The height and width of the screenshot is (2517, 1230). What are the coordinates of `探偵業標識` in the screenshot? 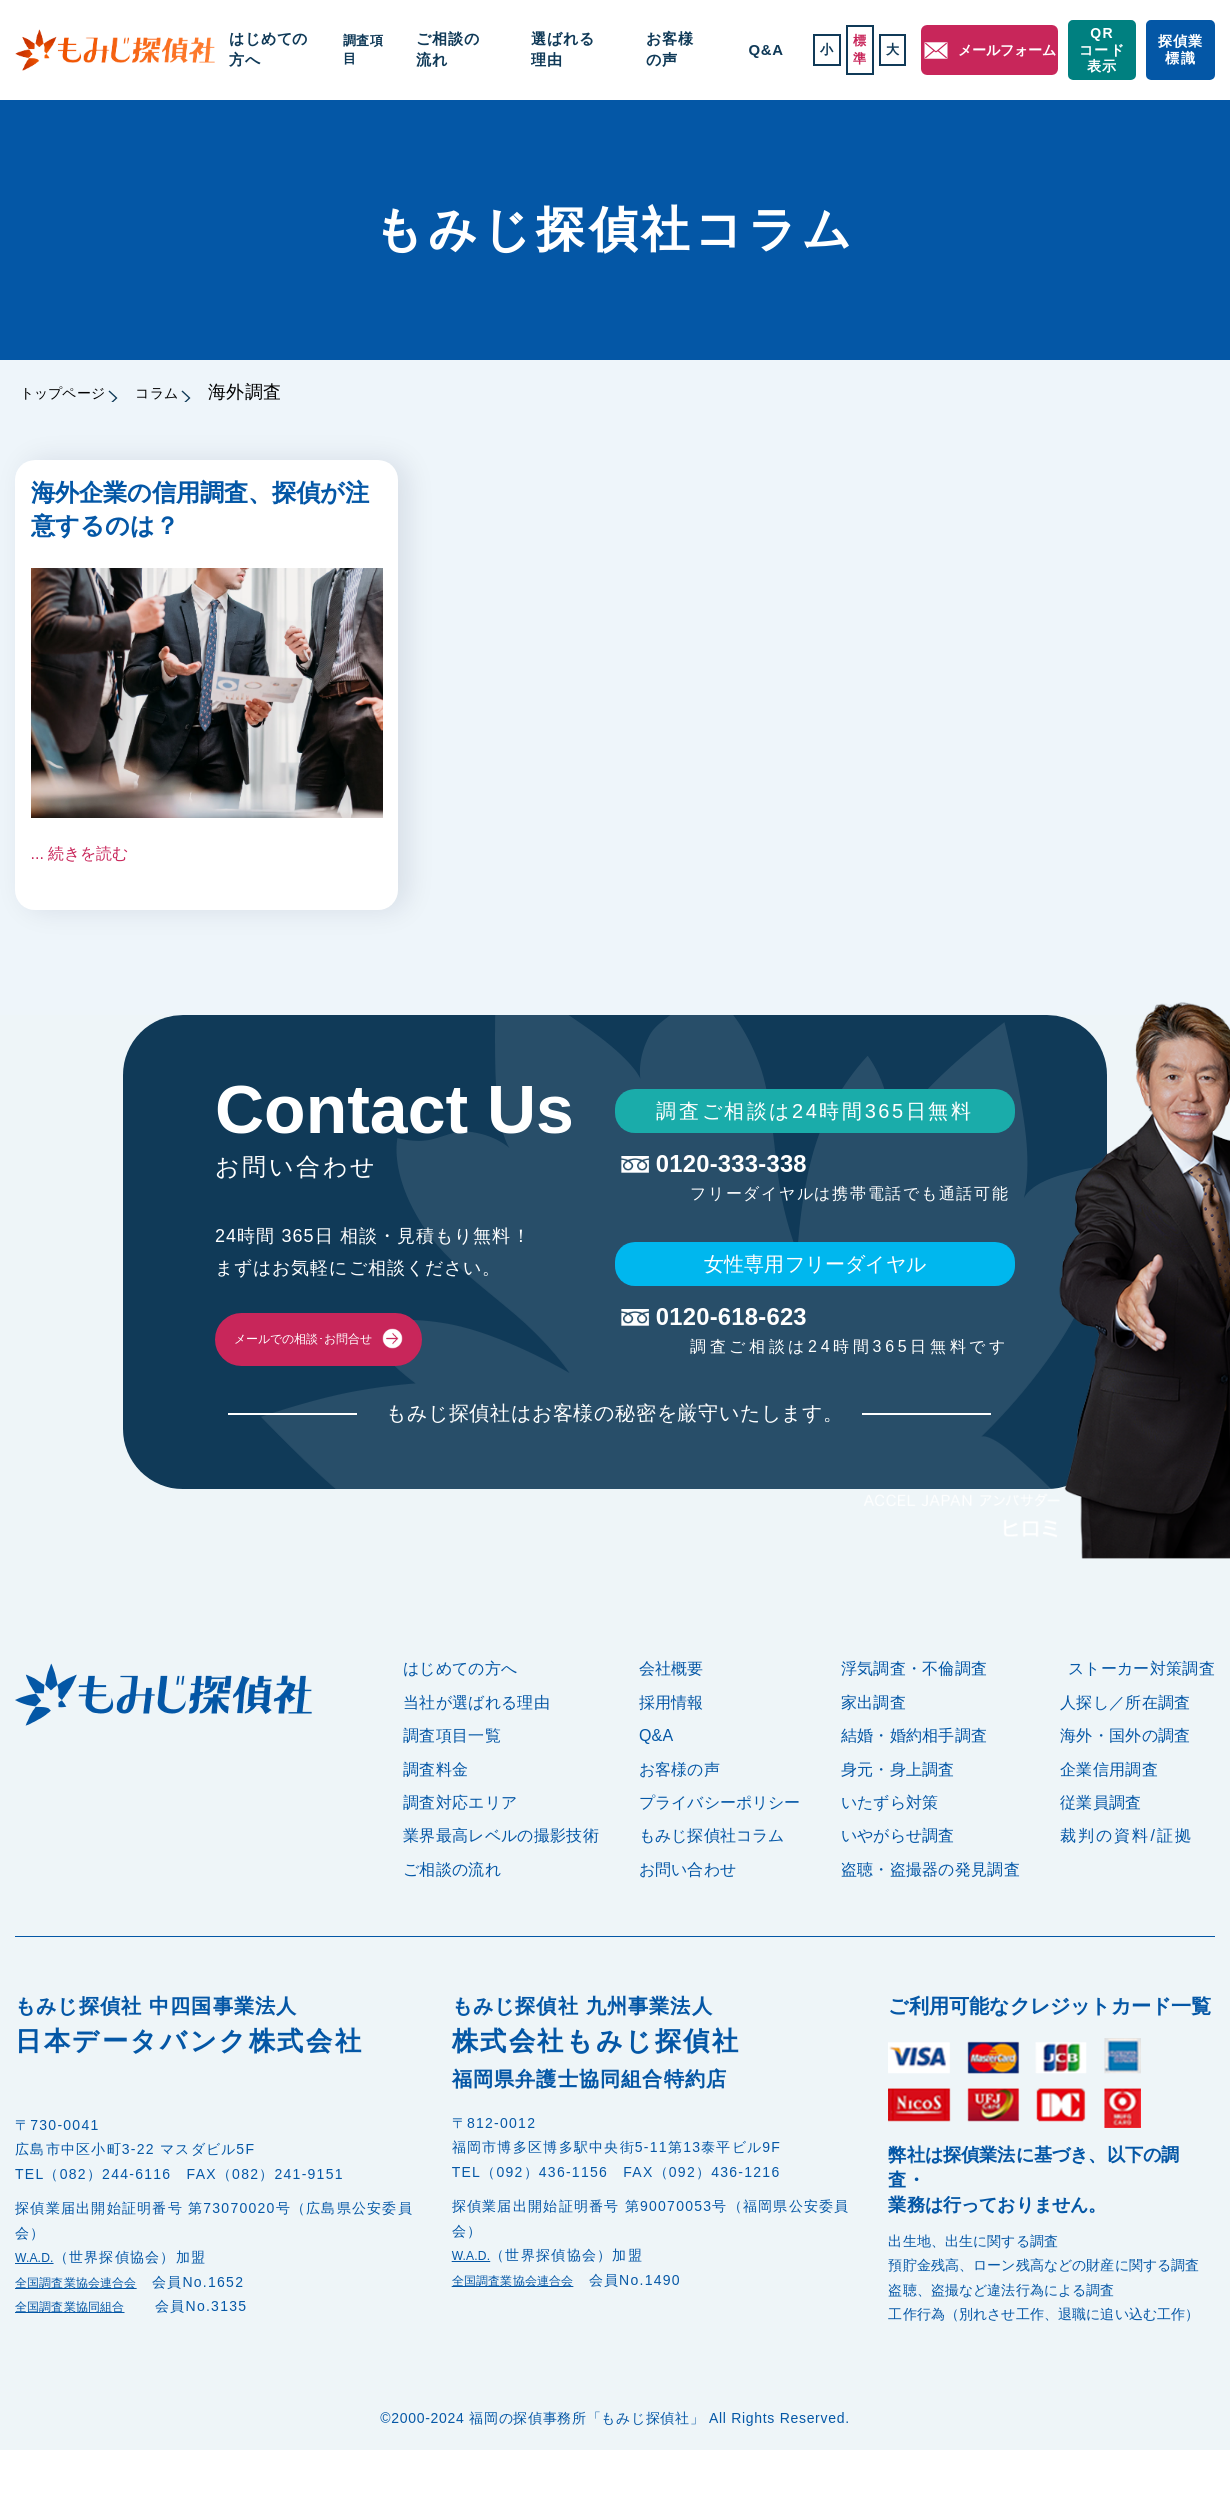 It's located at (1175, 49).